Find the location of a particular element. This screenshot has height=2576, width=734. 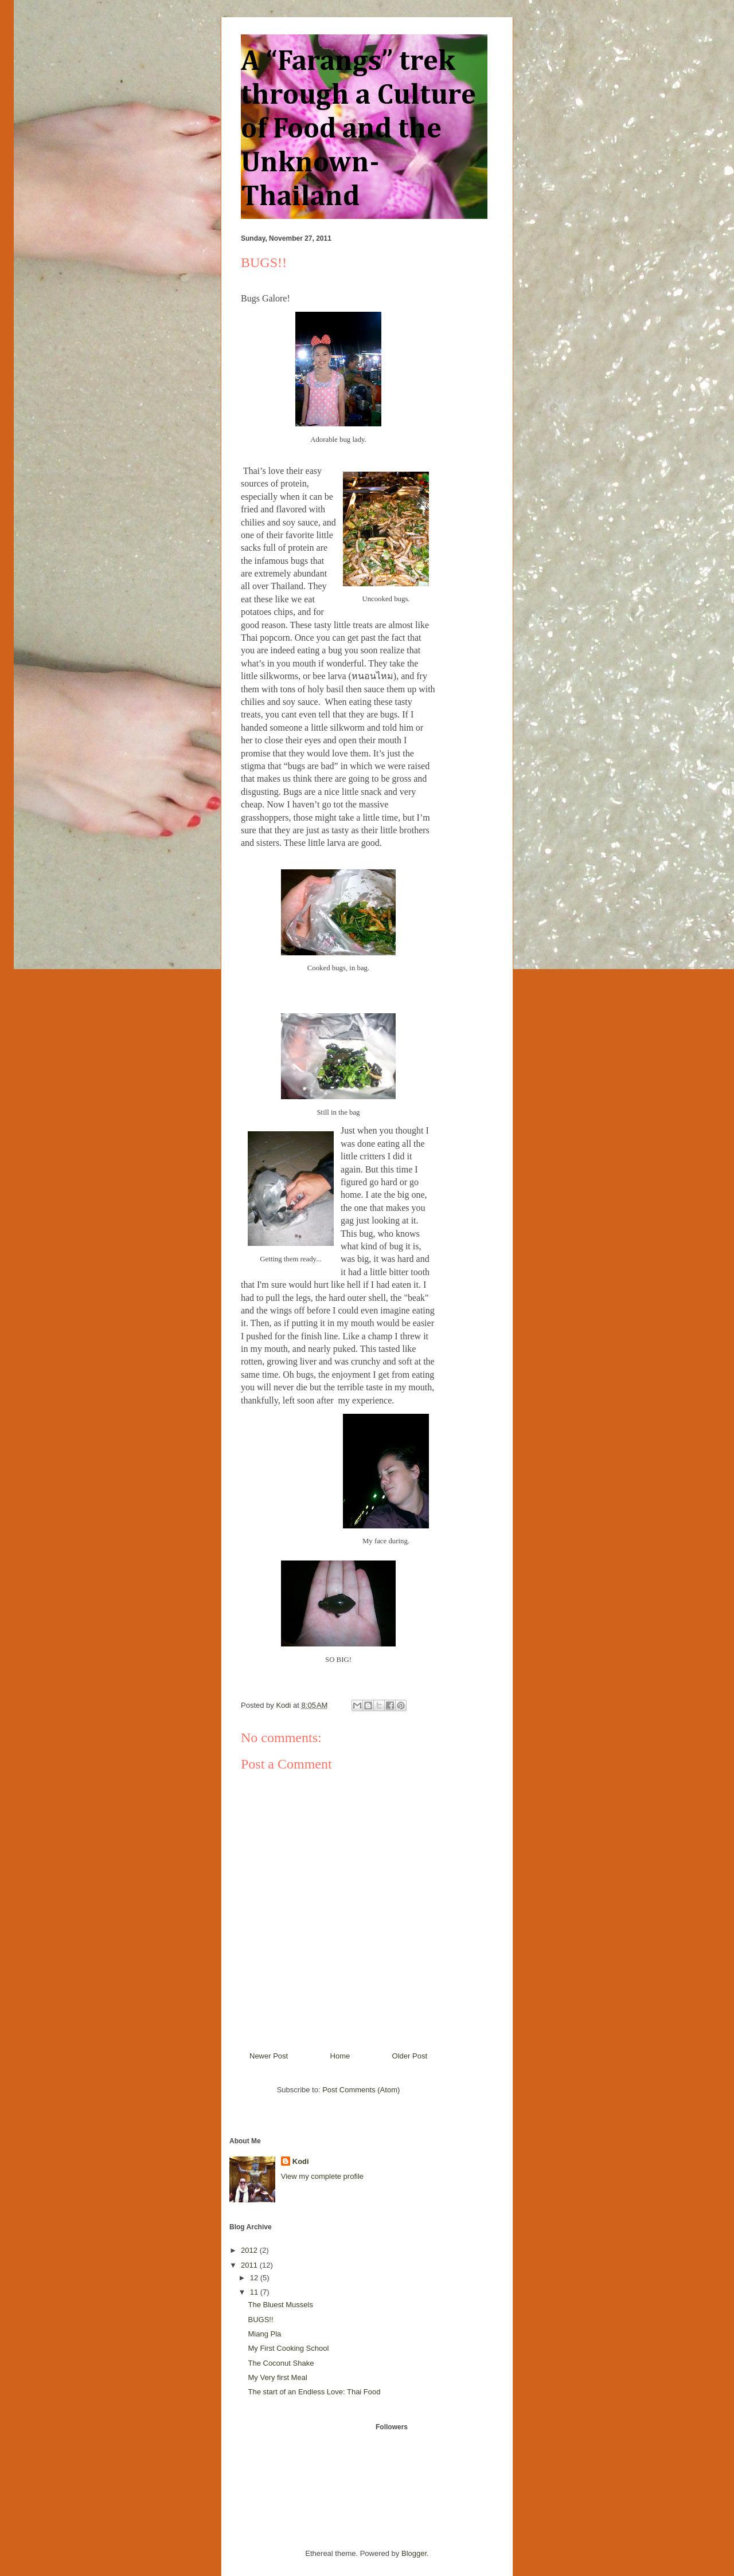

My Very first Meal is located at coordinates (277, 2377).